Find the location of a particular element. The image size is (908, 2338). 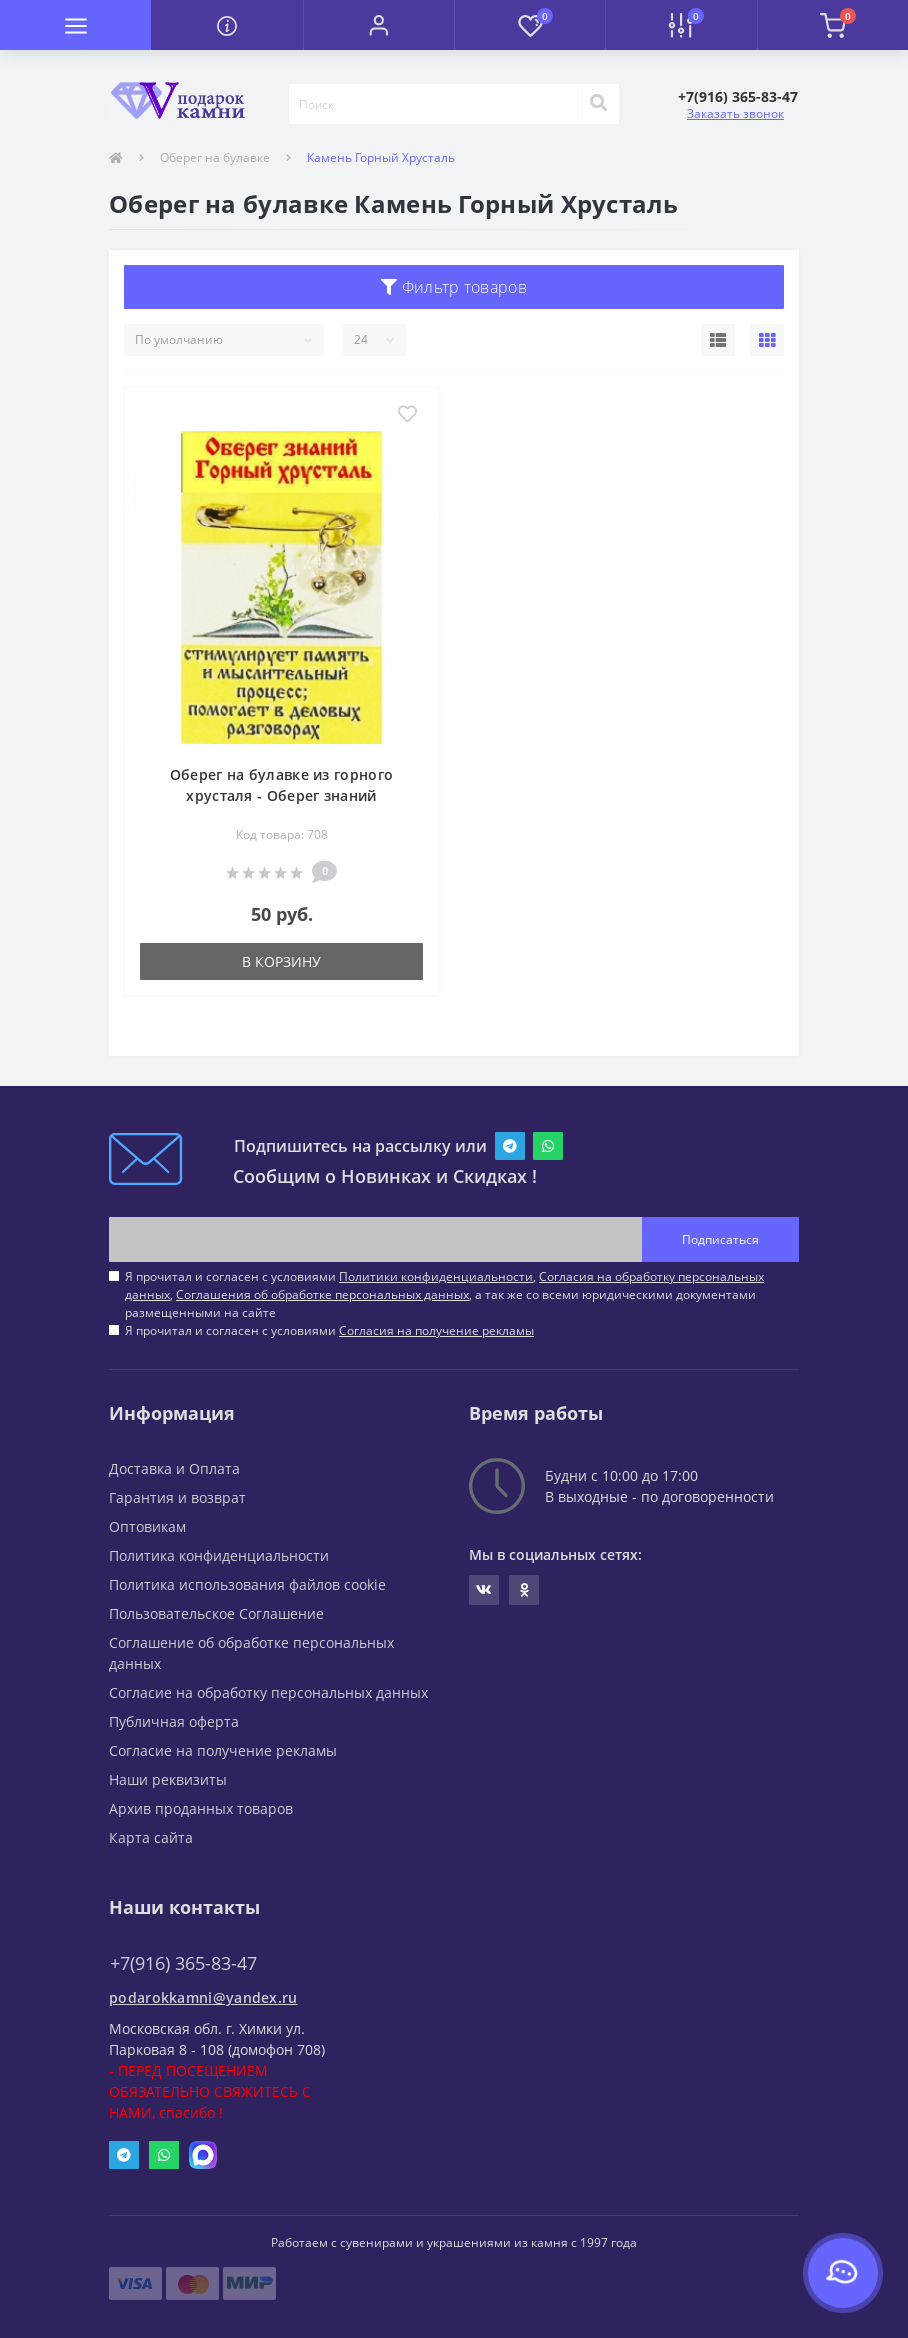

Политика использования файлов cookie is located at coordinates (247, 1584).